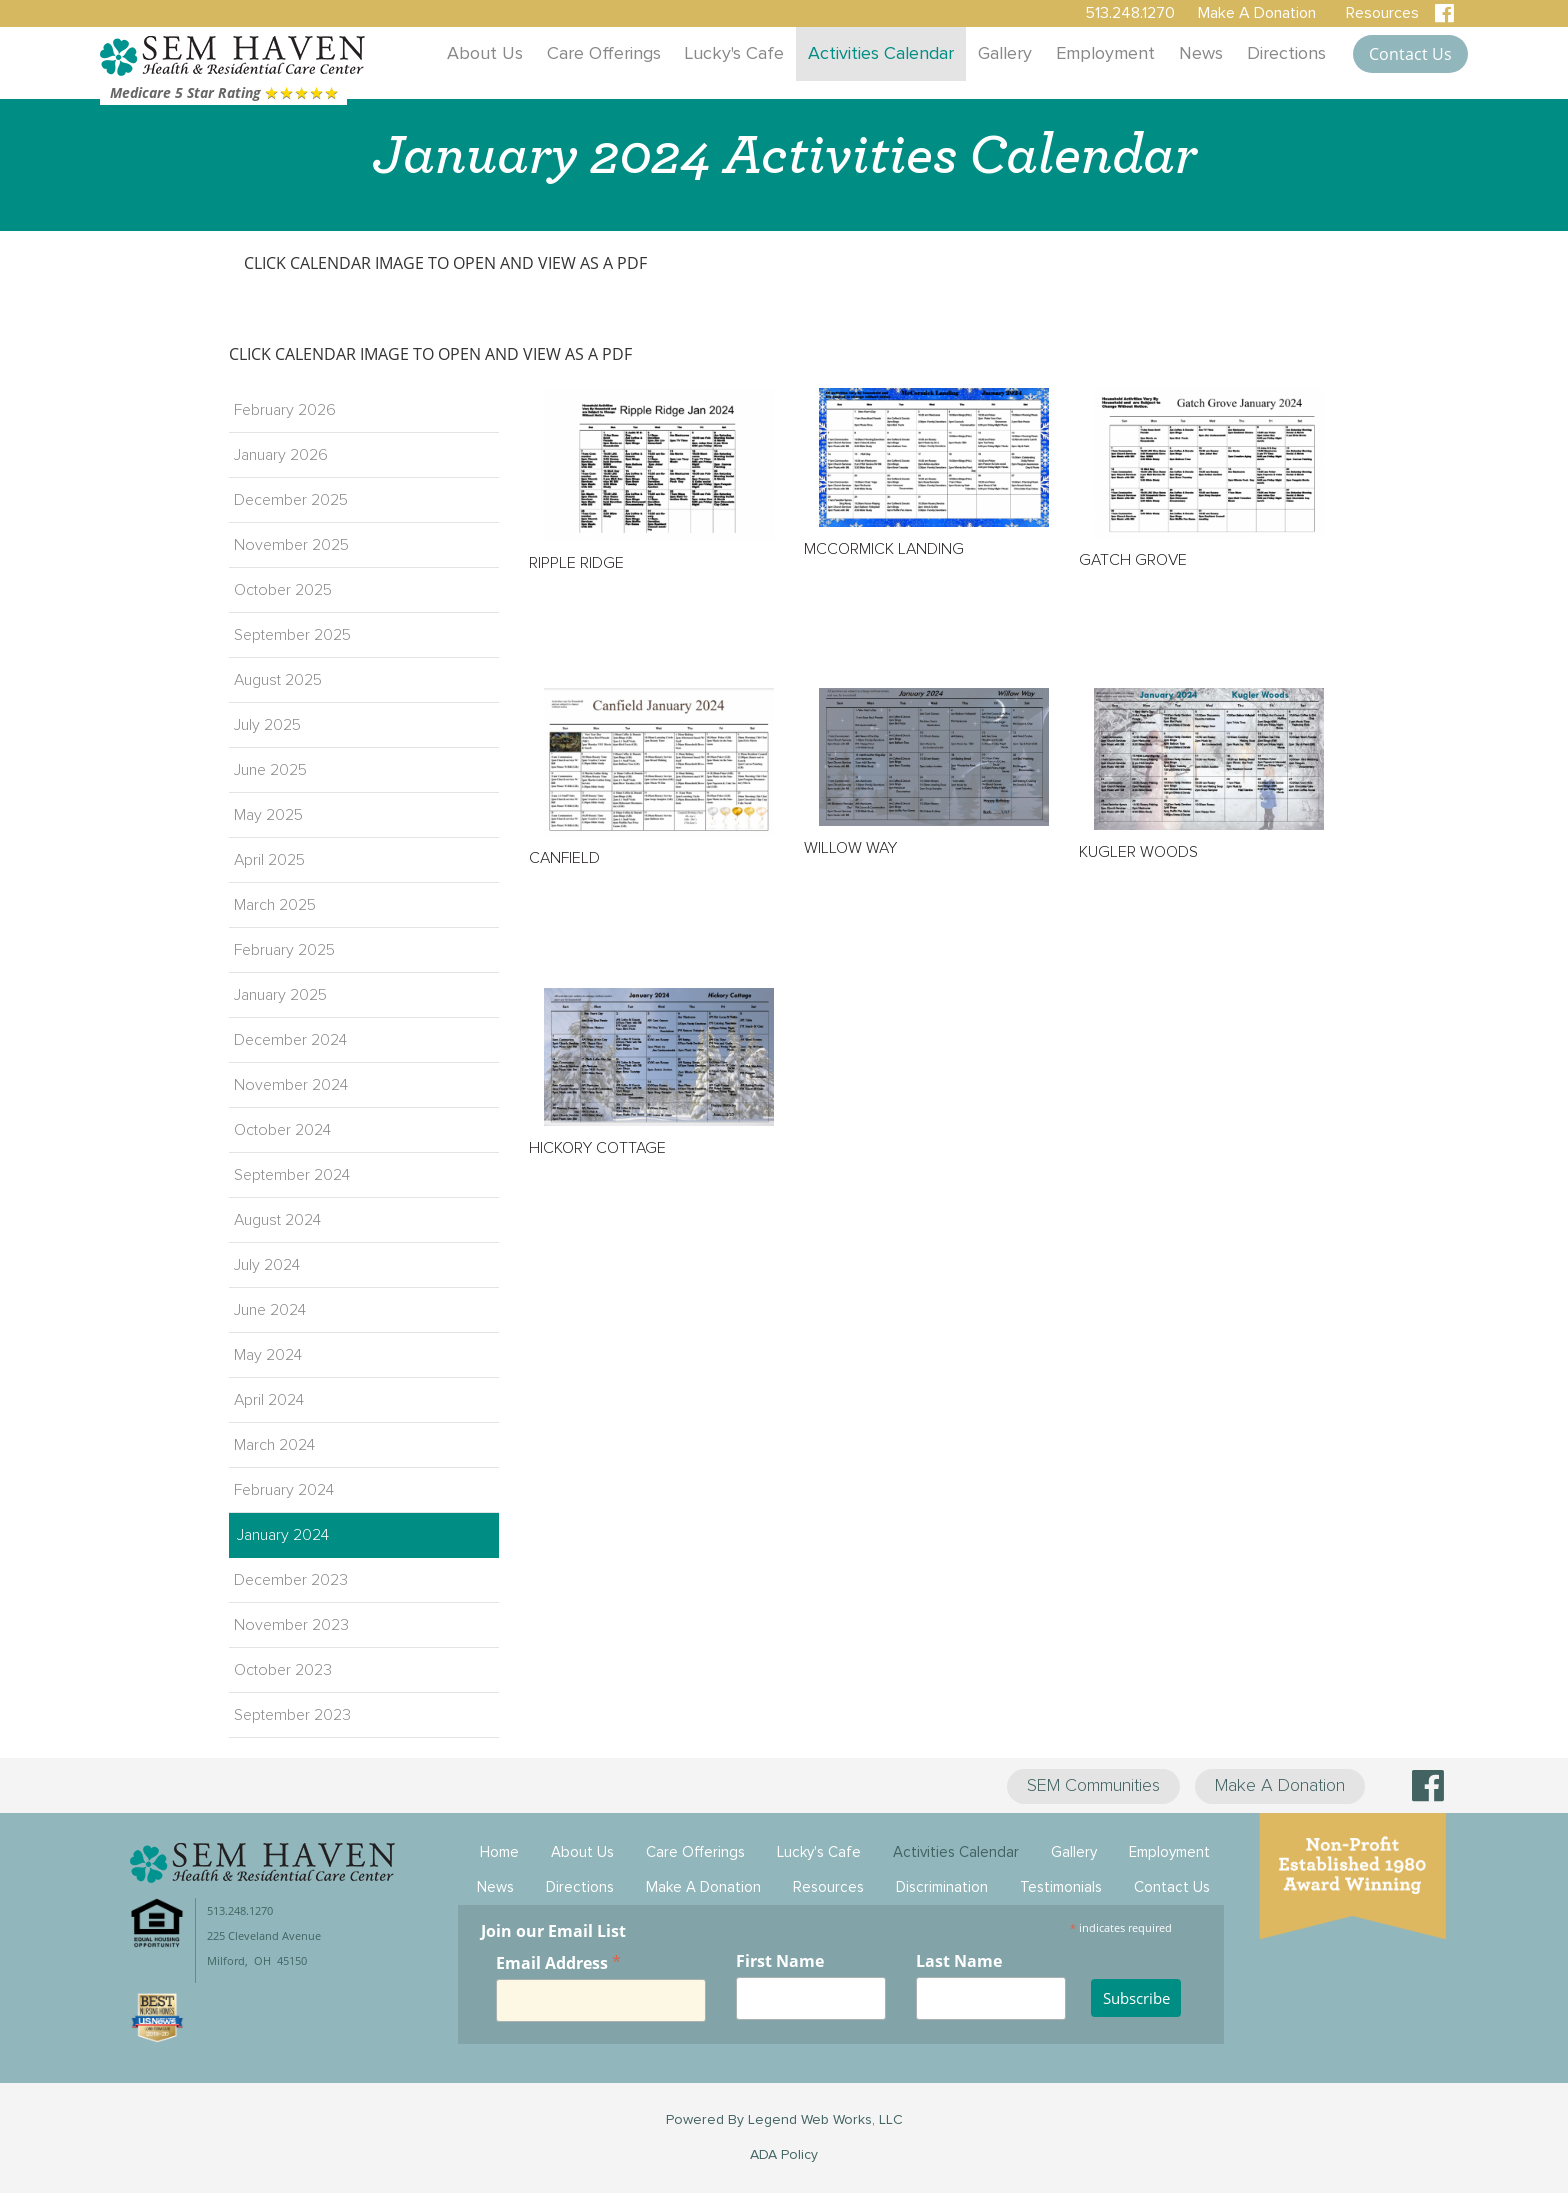 The height and width of the screenshot is (2193, 1568). What do you see at coordinates (290, 1040) in the screenshot?
I see `December 2024` at bounding box center [290, 1040].